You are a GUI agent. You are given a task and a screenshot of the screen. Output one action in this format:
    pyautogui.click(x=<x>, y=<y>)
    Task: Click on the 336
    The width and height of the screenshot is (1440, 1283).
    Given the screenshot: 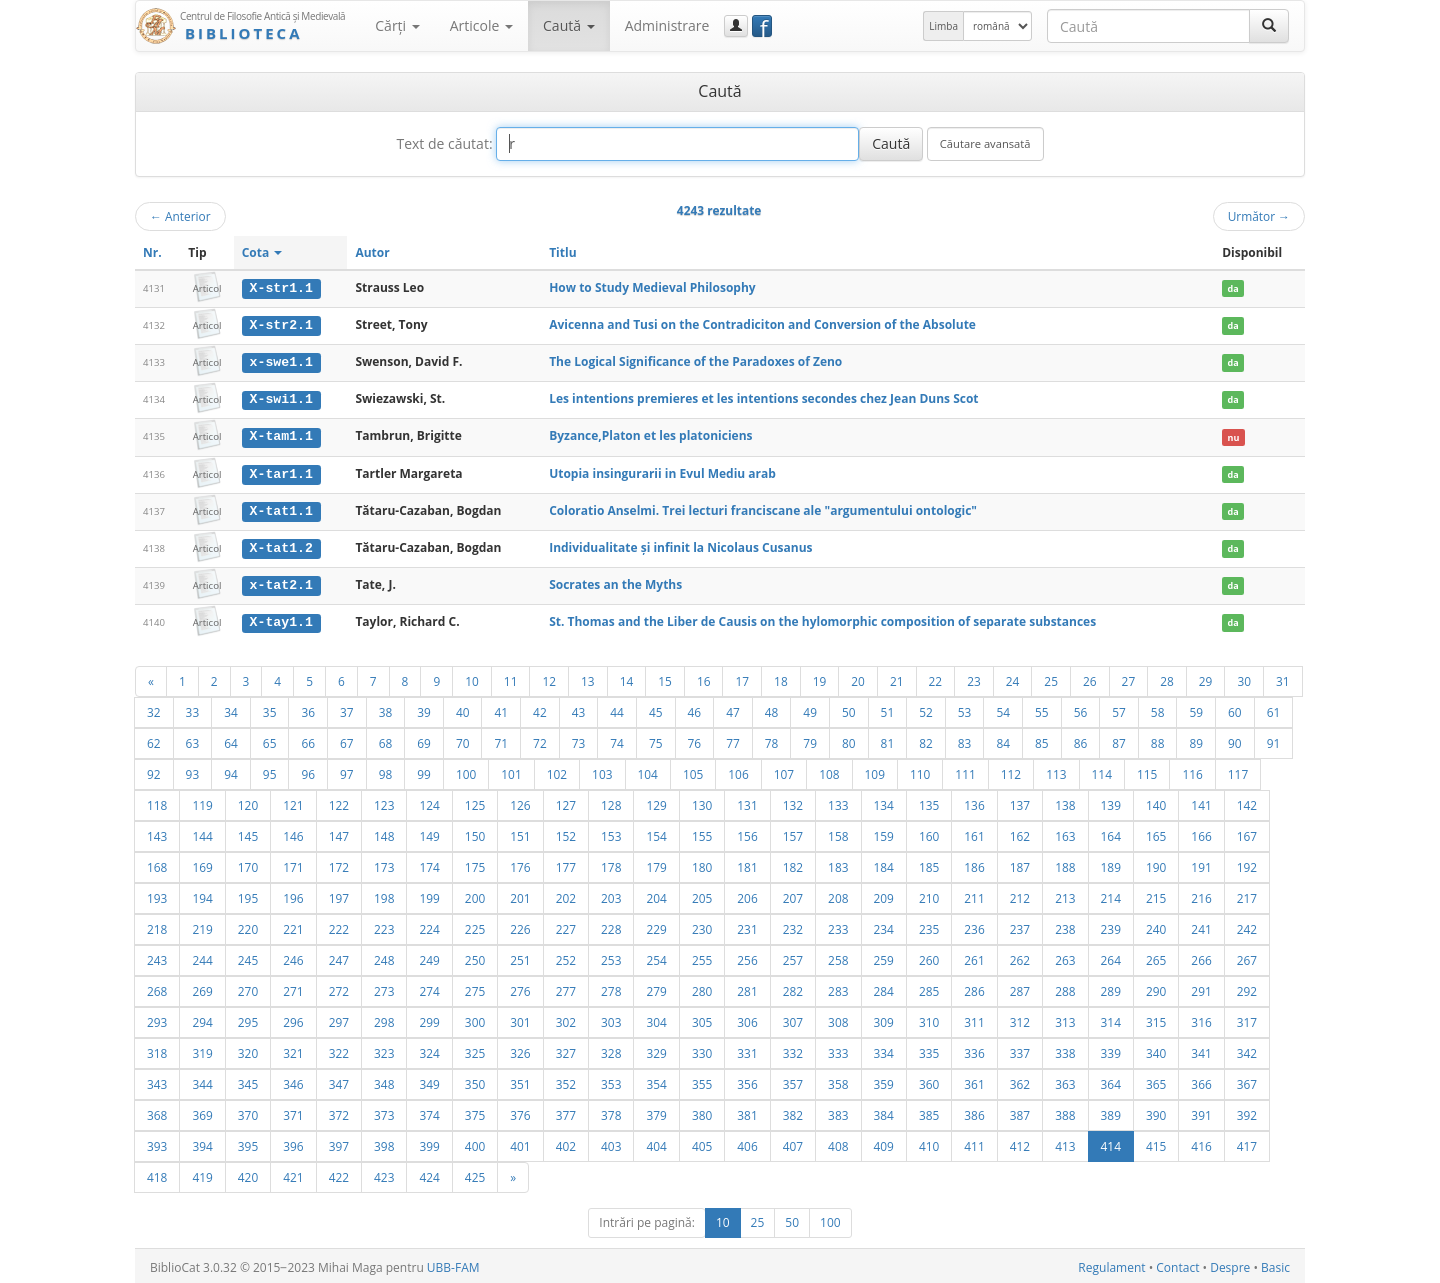 What is the action you would take?
    pyautogui.click(x=974, y=1050)
    